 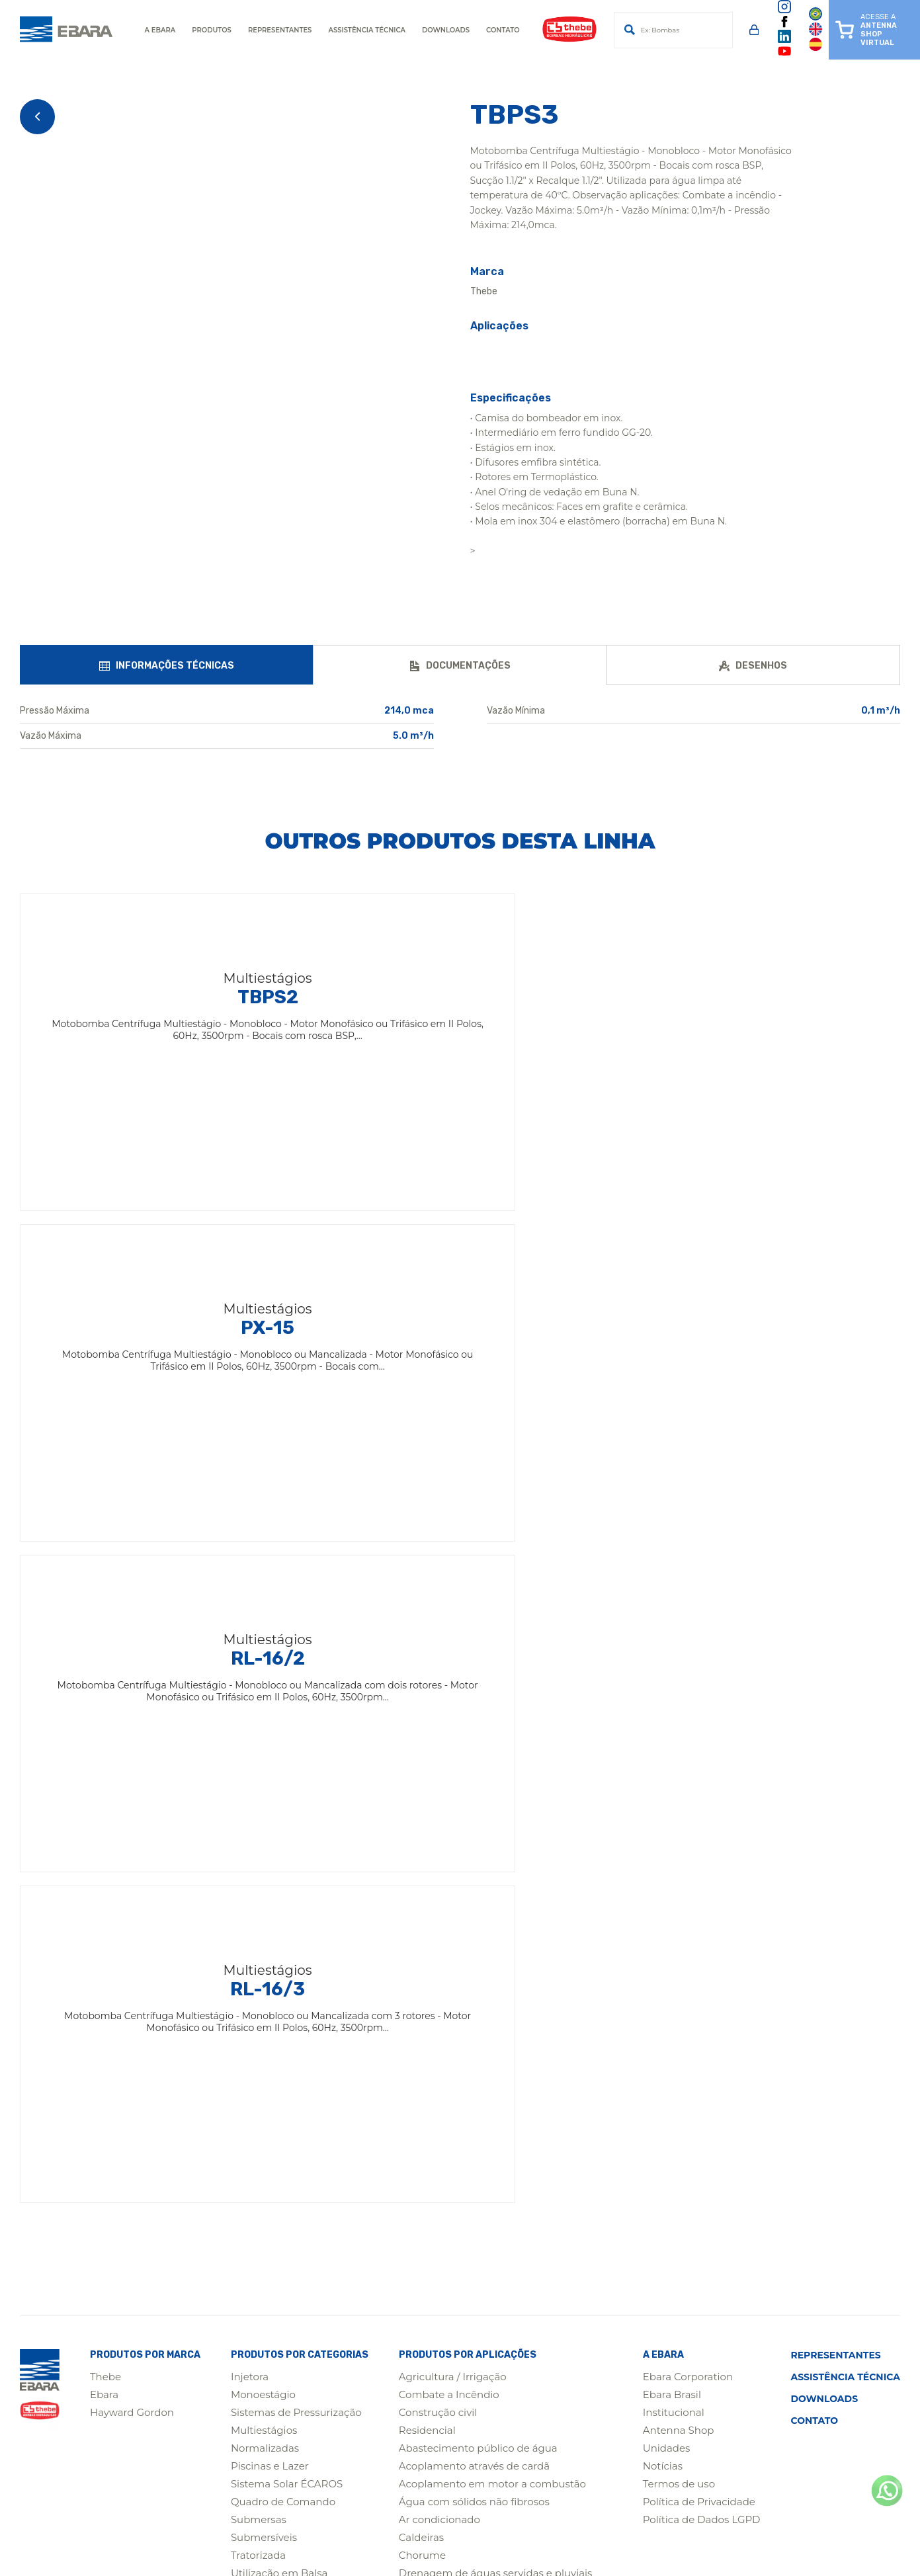 I want to click on Sistemas de lavagem, so click(x=451, y=2197).